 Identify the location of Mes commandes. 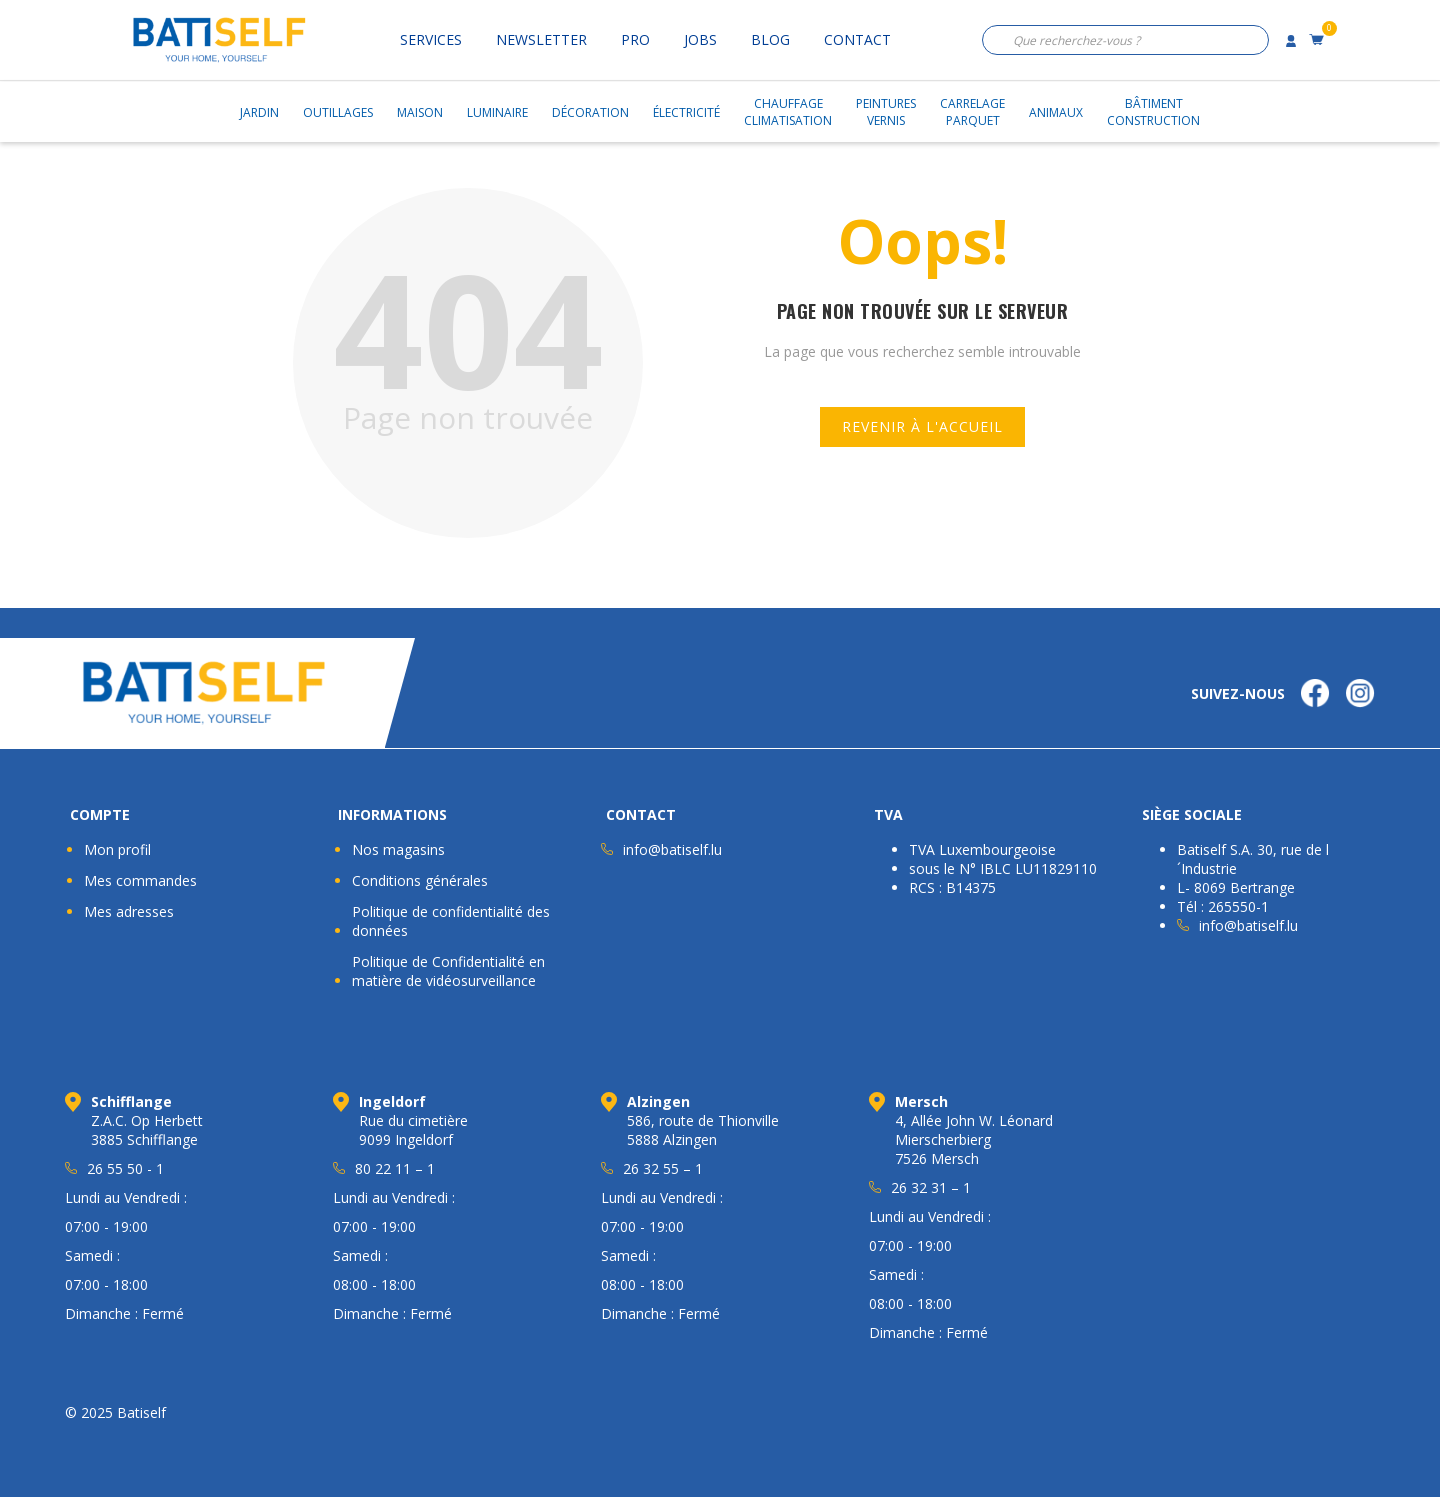
(140, 880).